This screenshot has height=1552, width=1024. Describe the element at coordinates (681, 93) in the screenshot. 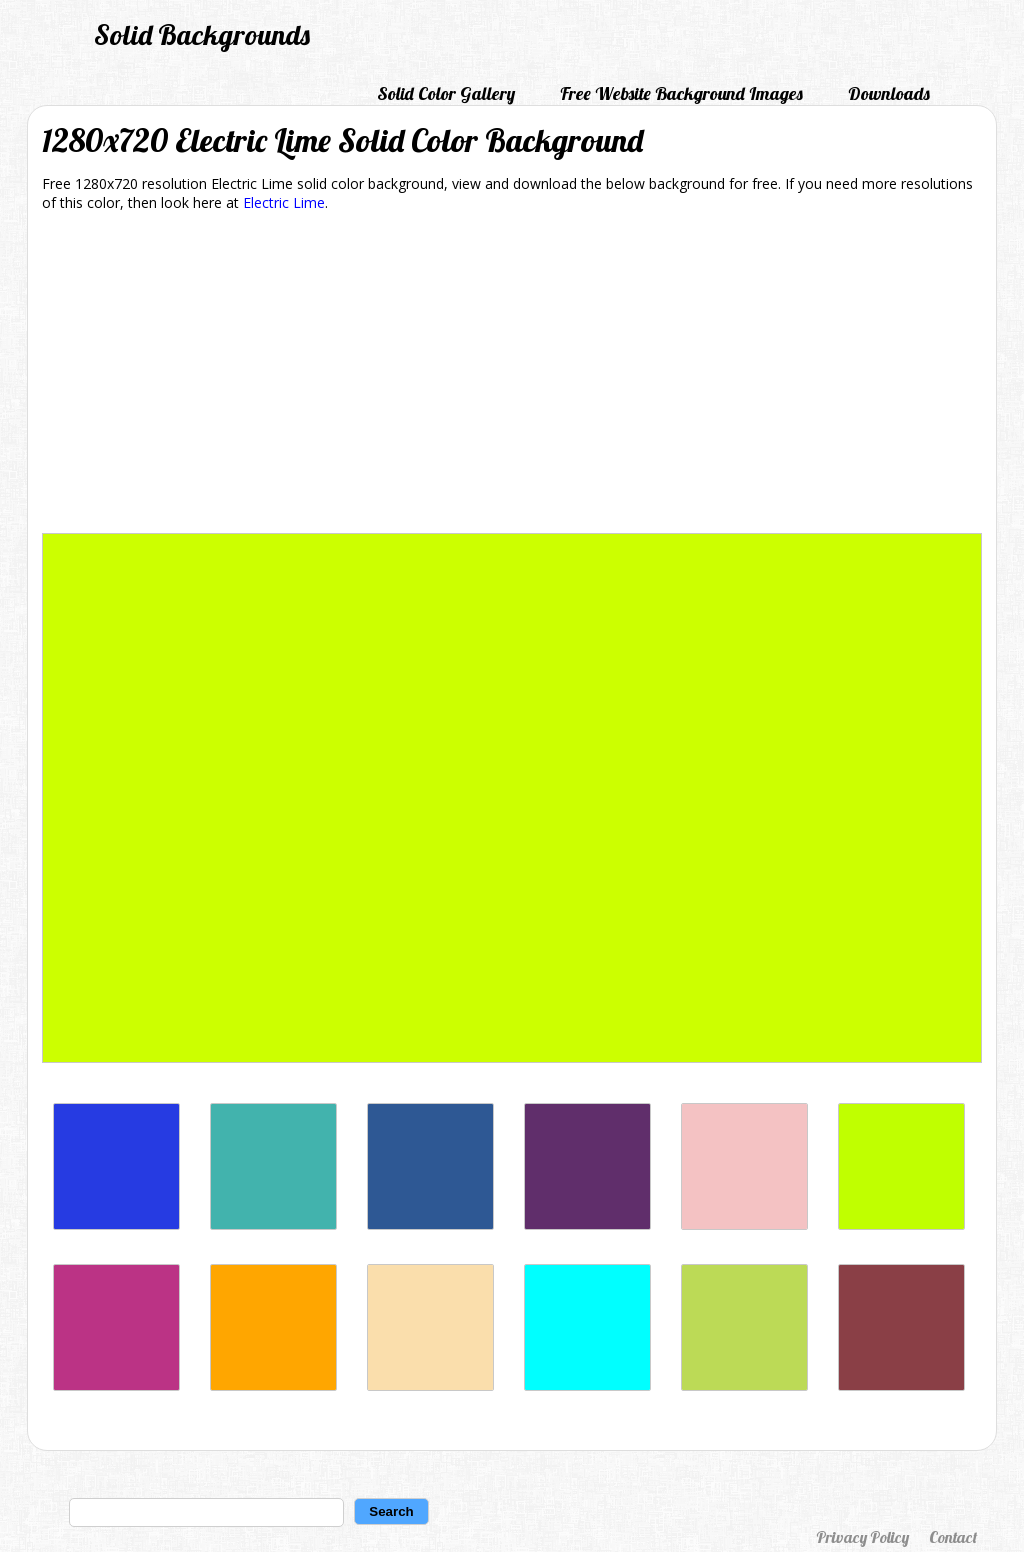

I see `Free Website Background Images` at that location.